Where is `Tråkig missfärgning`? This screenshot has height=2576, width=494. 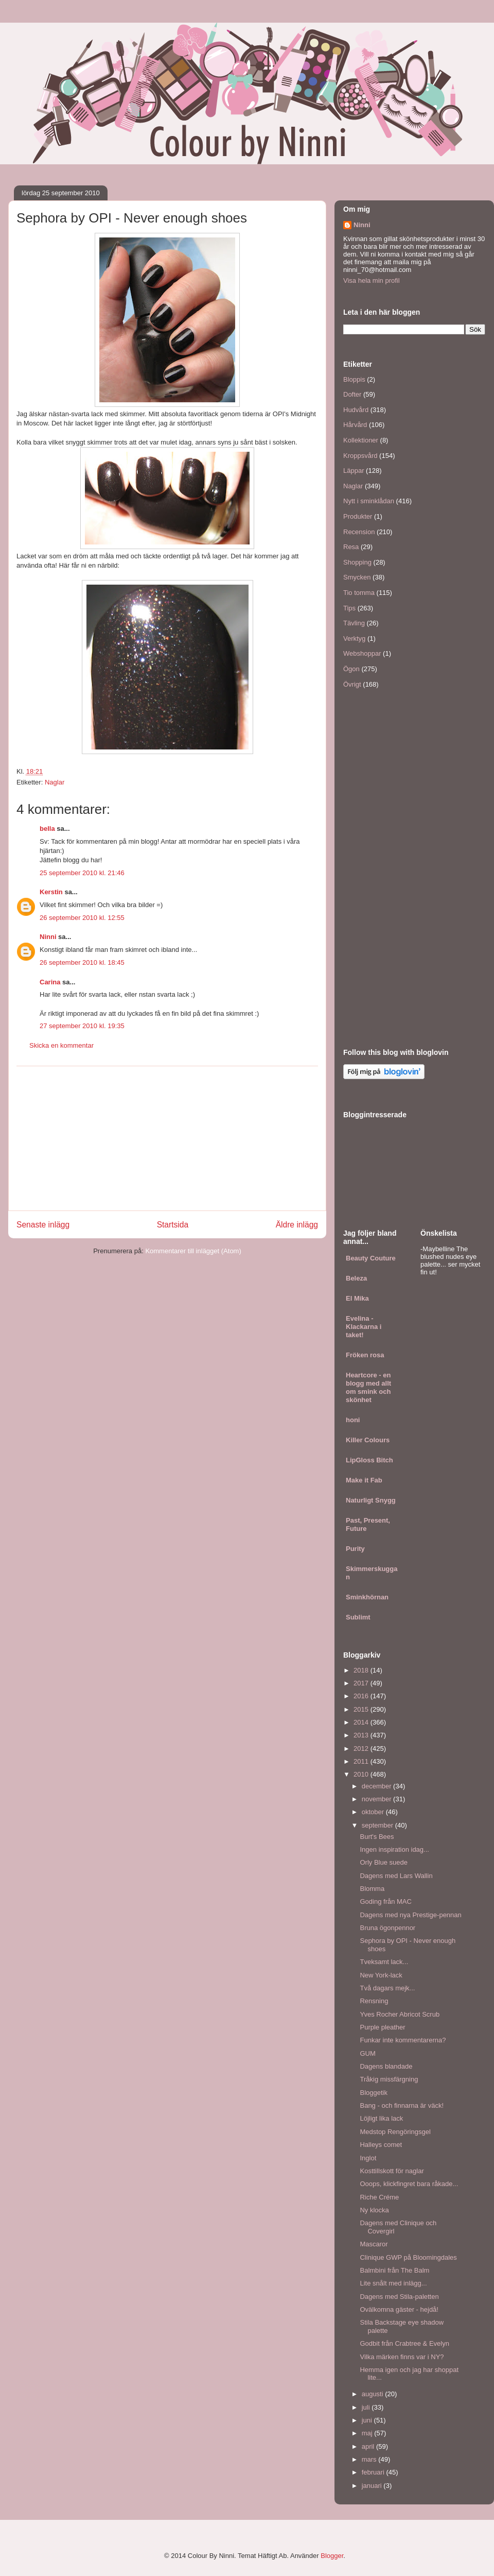 Tråkig missfärgning is located at coordinates (389, 2079).